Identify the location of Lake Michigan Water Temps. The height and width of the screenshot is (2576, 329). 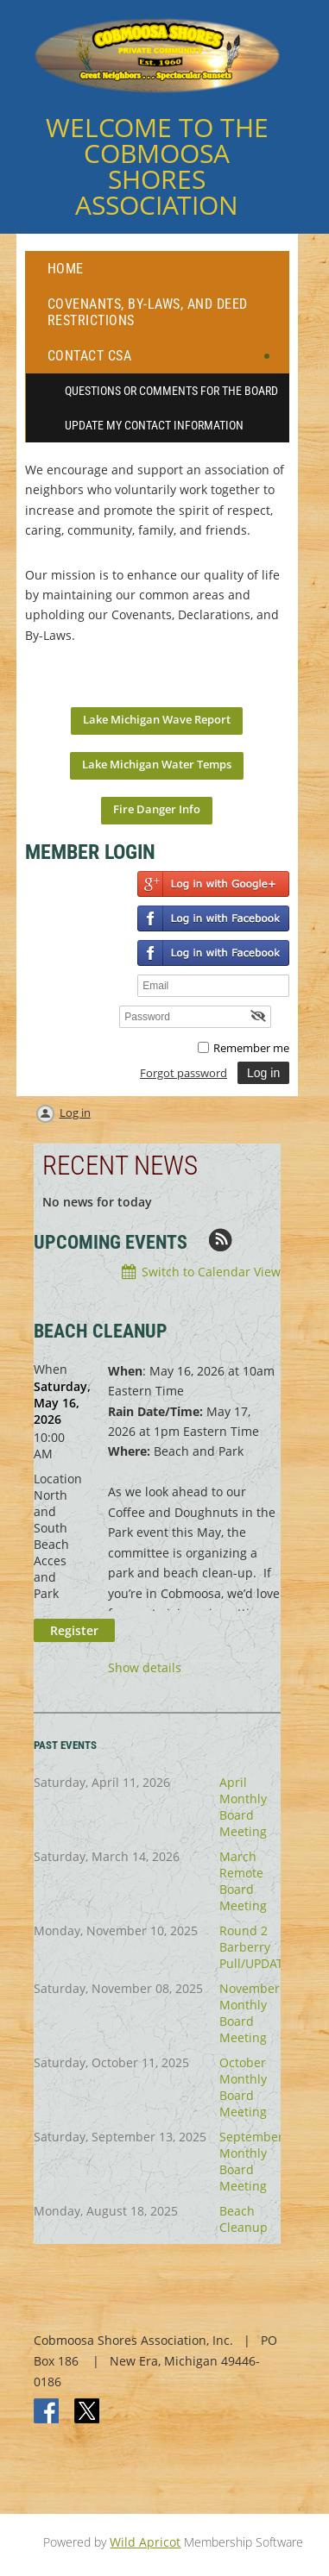
(156, 764).